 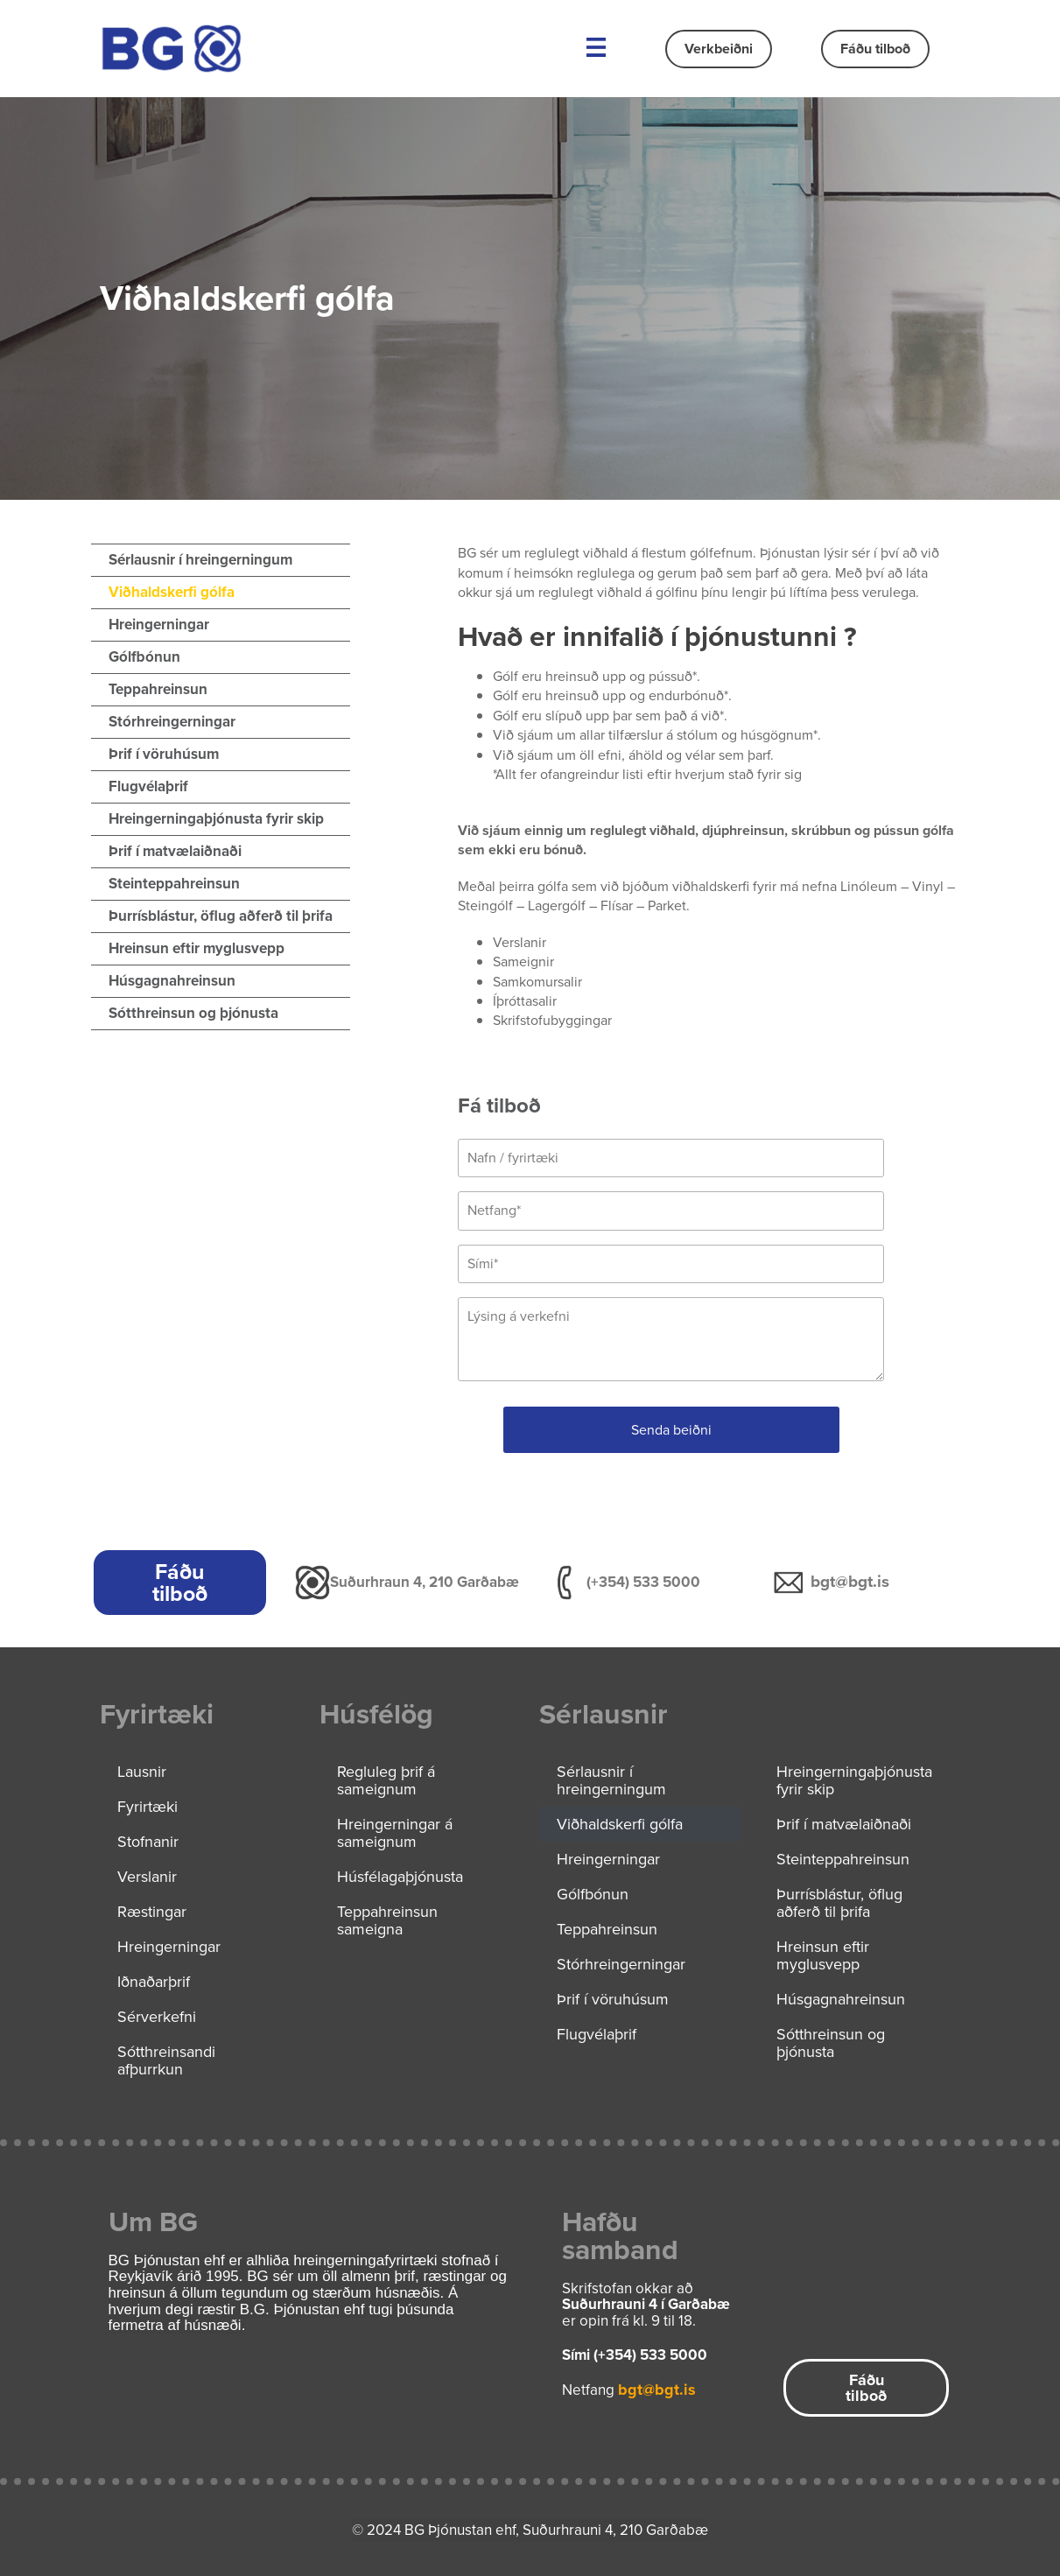 I want to click on bgt@bgt.is, so click(x=850, y=1581).